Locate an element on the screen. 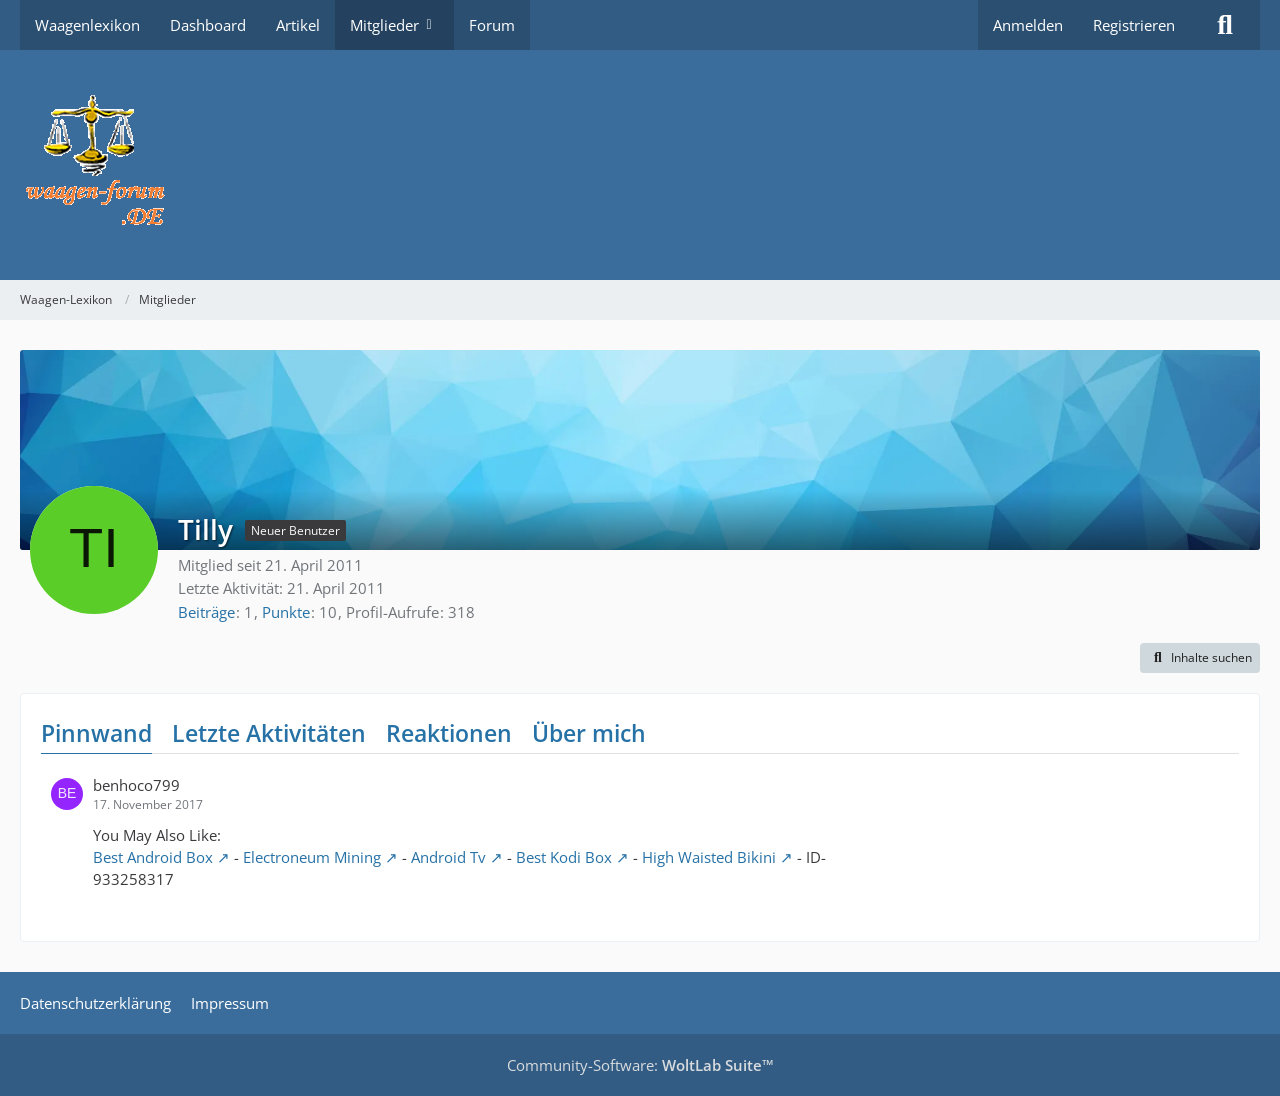 The width and height of the screenshot is (1280, 1096). [Waagen-Lexikon] is located at coordinates (640, 165).